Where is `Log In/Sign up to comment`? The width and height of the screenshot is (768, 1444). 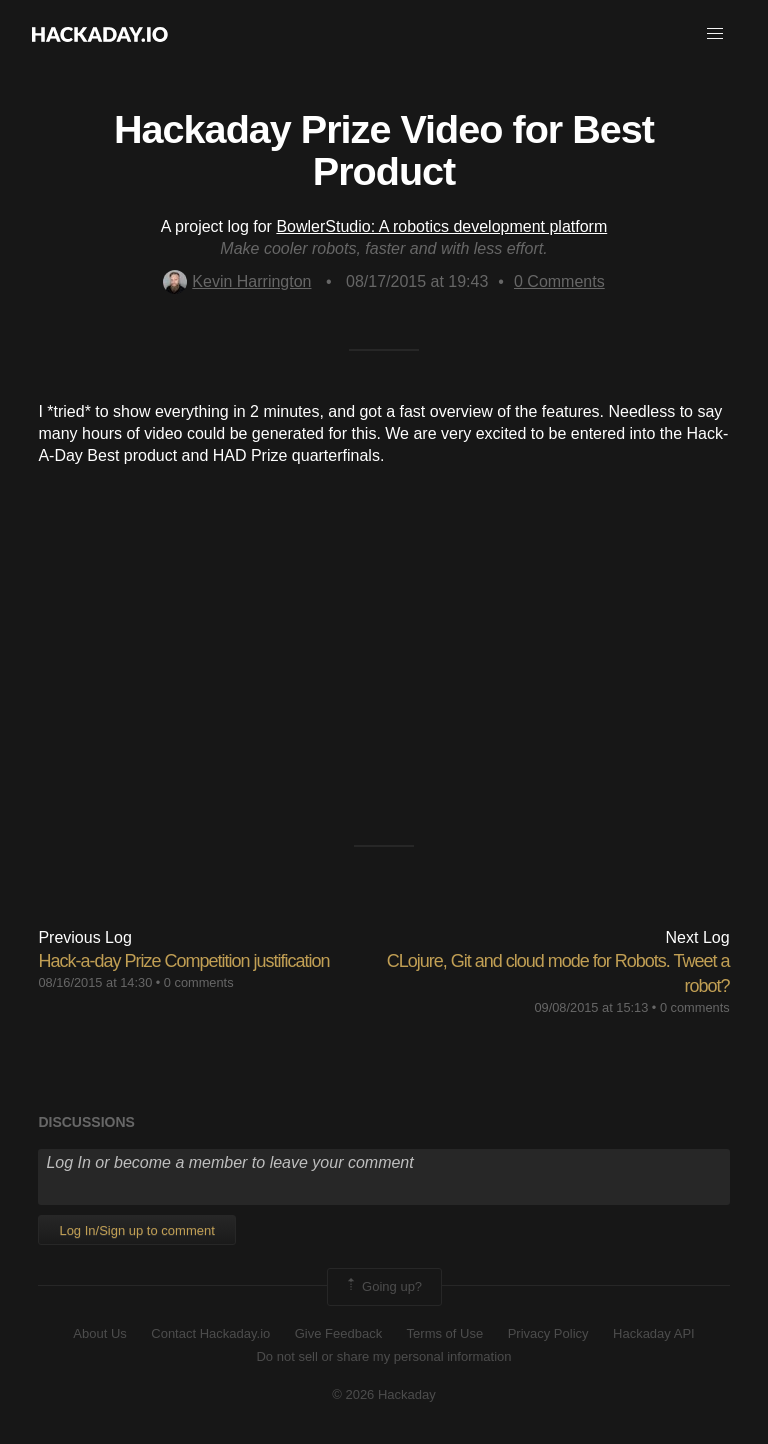 Log In/Sign up to comment is located at coordinates (136, 1230).